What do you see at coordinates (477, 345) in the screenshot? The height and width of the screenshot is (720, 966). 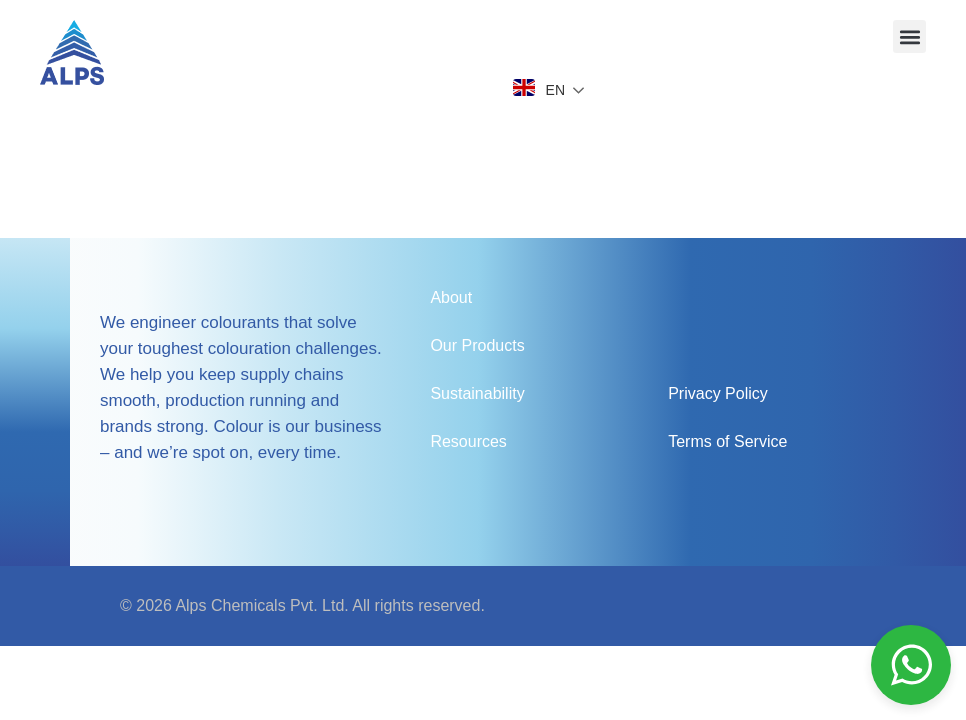 I see `Our Products` at bounding box center [477, 345].